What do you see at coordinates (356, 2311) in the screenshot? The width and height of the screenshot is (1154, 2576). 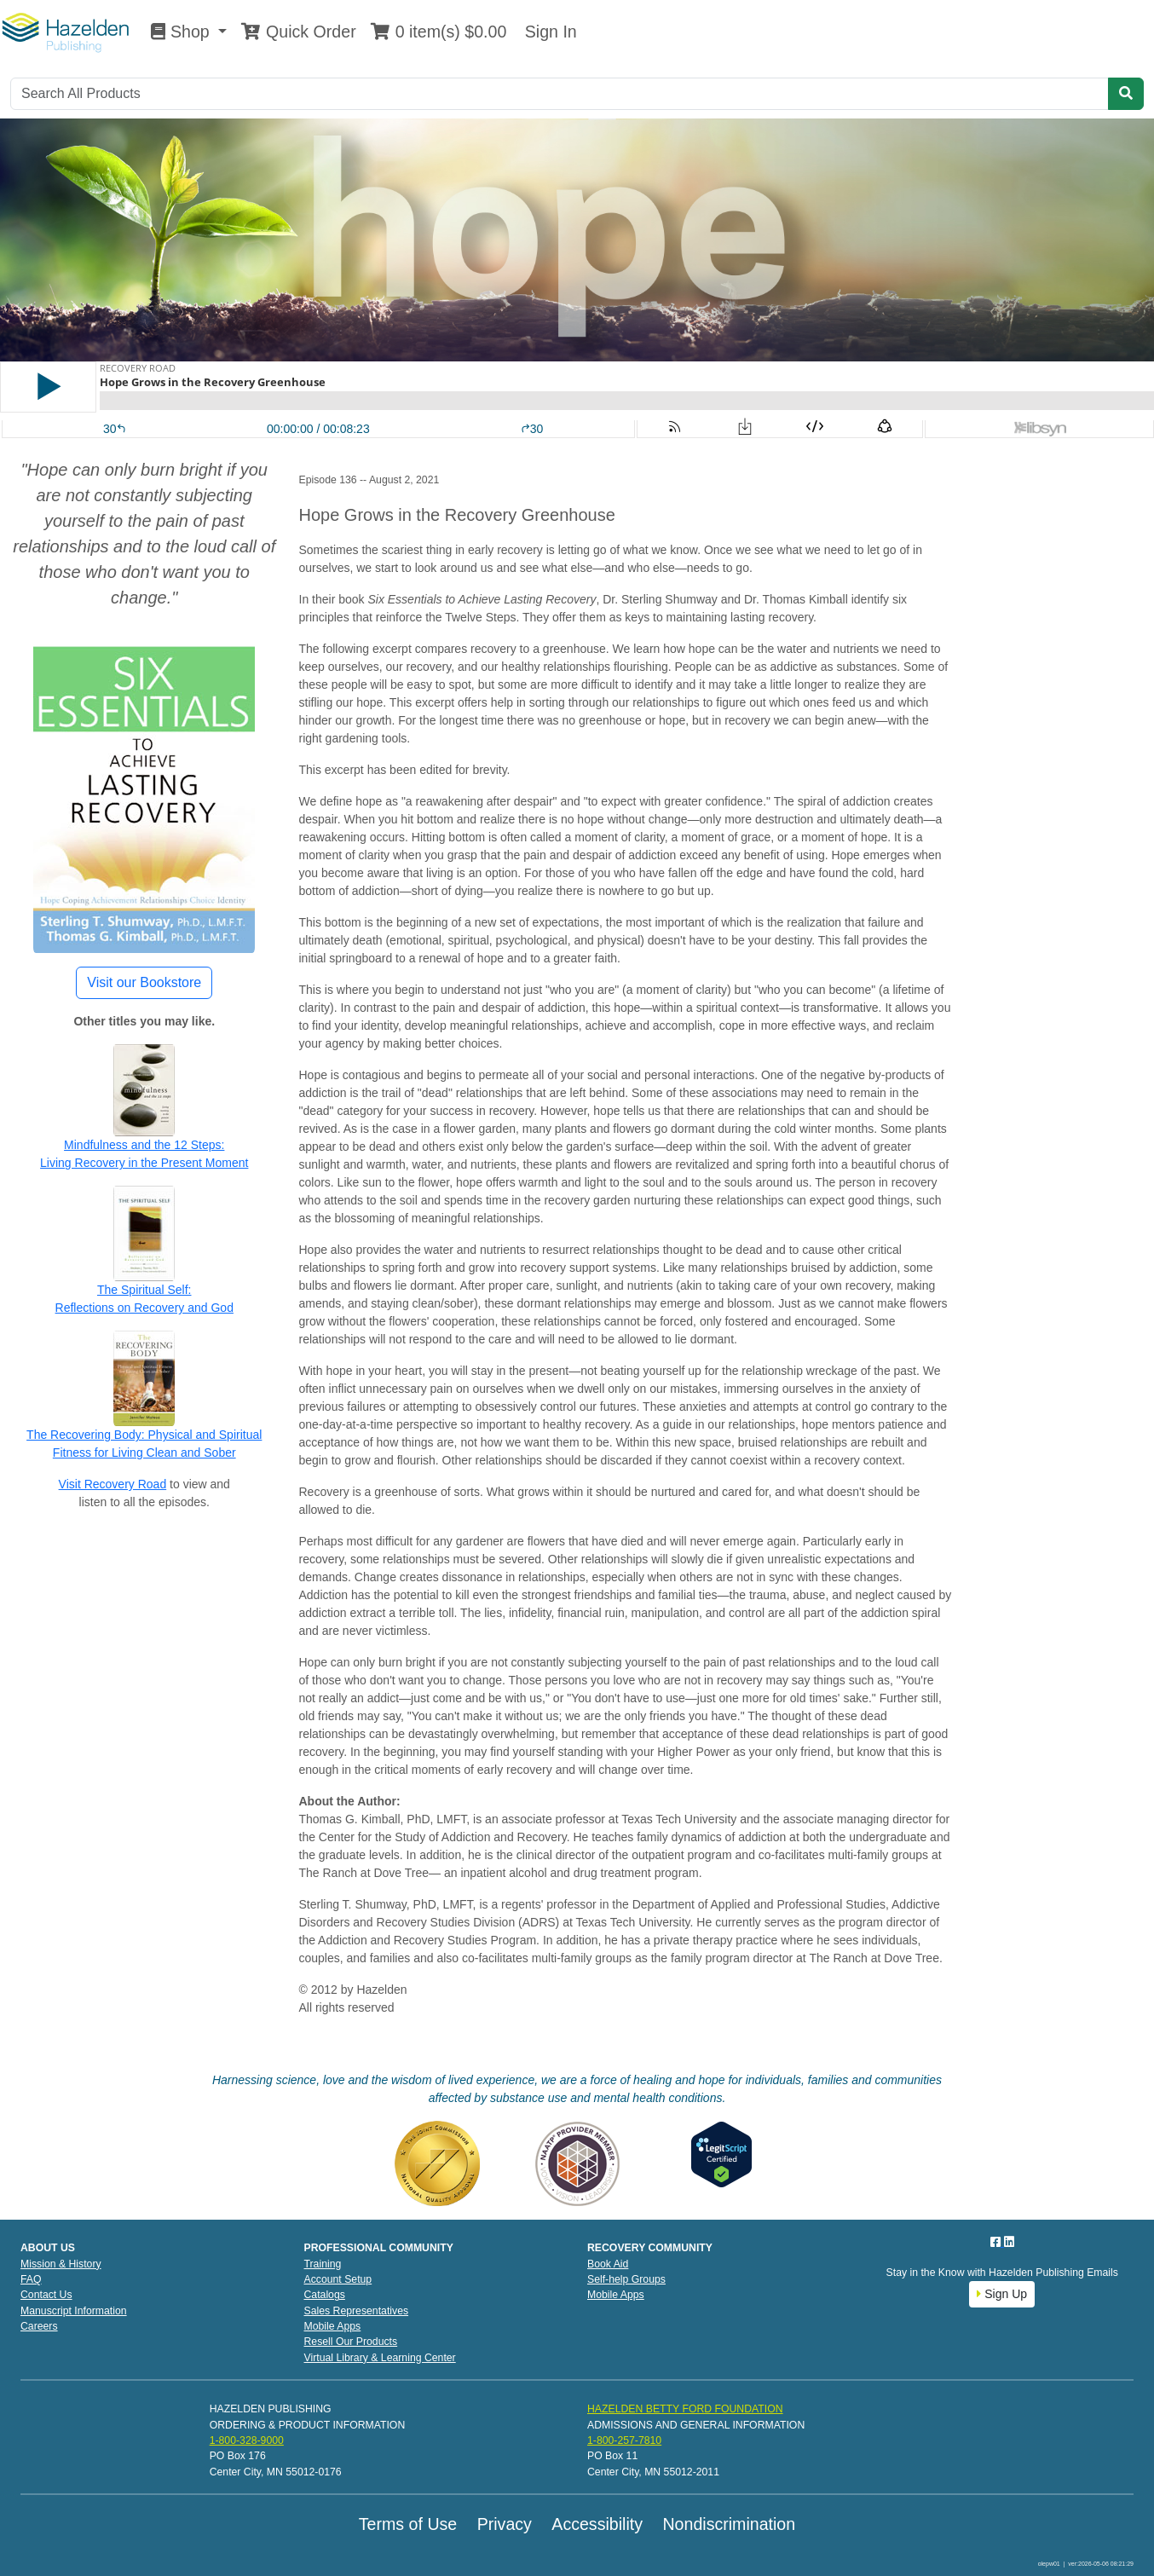 I see `Sales Representatives` at bounding box center [356, 2311].